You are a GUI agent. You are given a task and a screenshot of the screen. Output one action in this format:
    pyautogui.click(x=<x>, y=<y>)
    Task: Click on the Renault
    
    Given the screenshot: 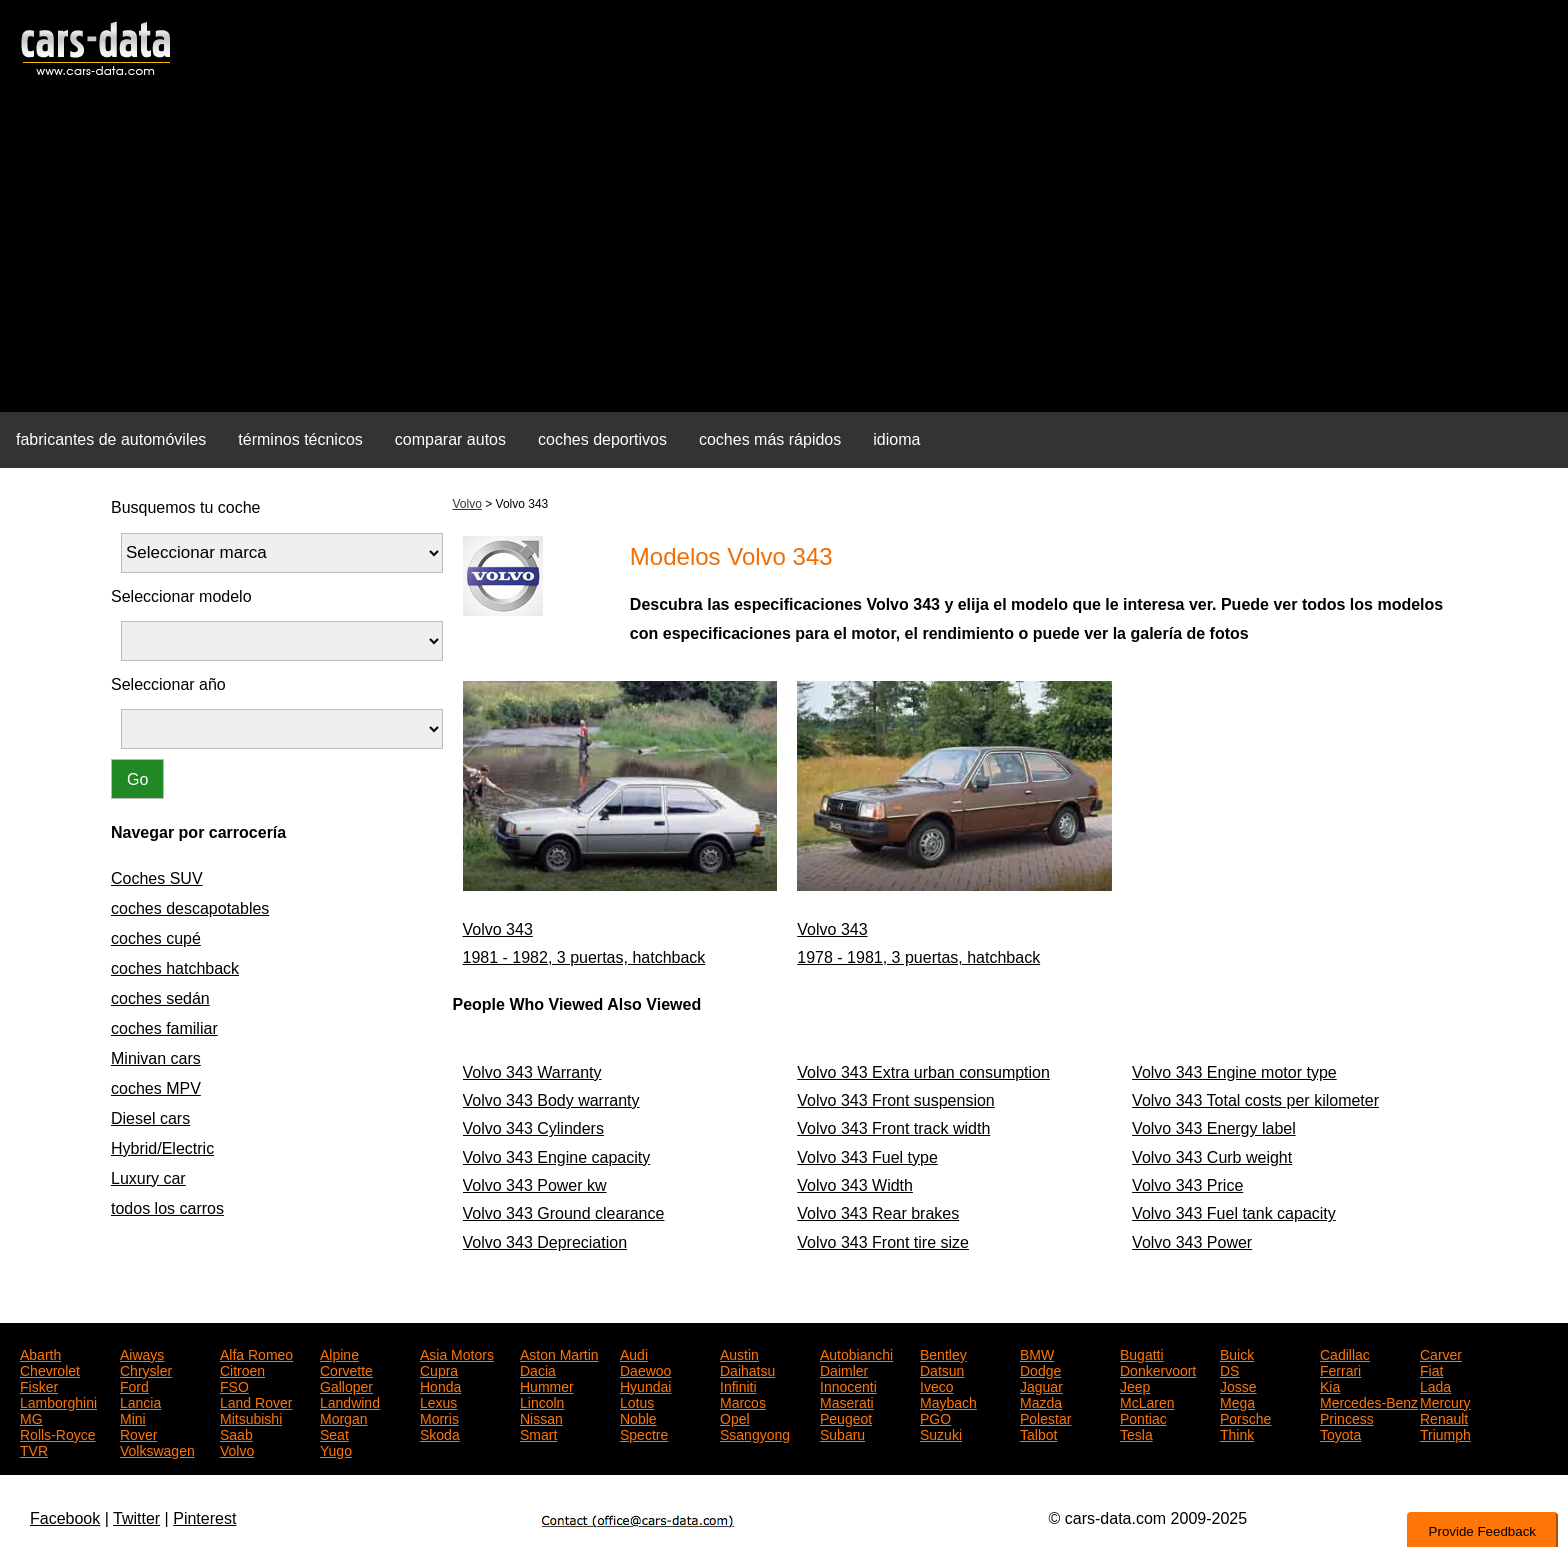 What is the action you would take?
    pyautogui.click(x=1444, y=1417)
    